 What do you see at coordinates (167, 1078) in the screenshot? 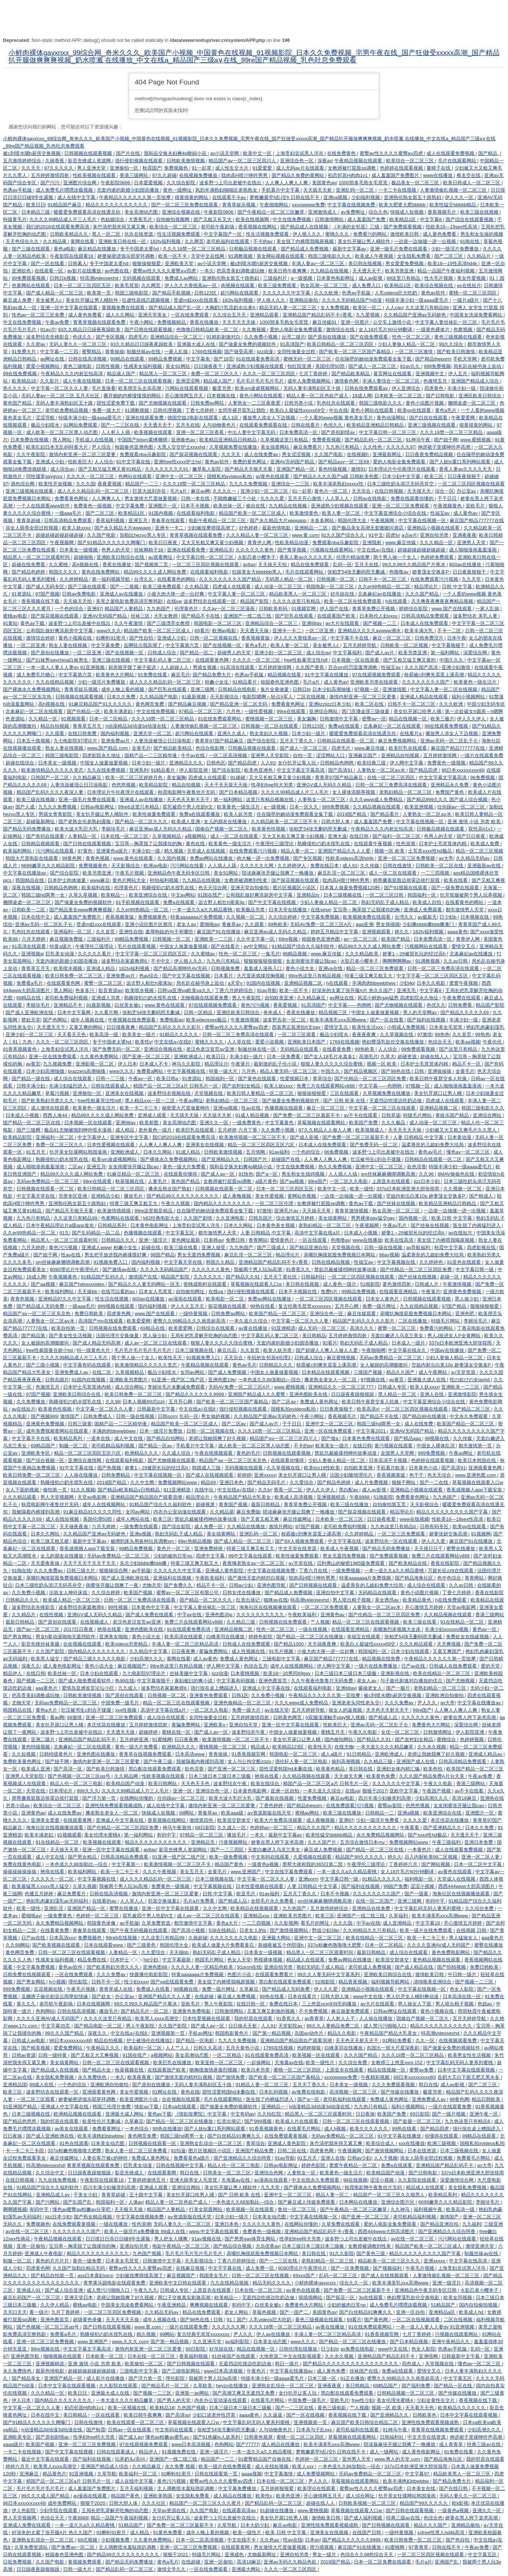
I see `欧美日韩a` at bounding box center [167, 1078].